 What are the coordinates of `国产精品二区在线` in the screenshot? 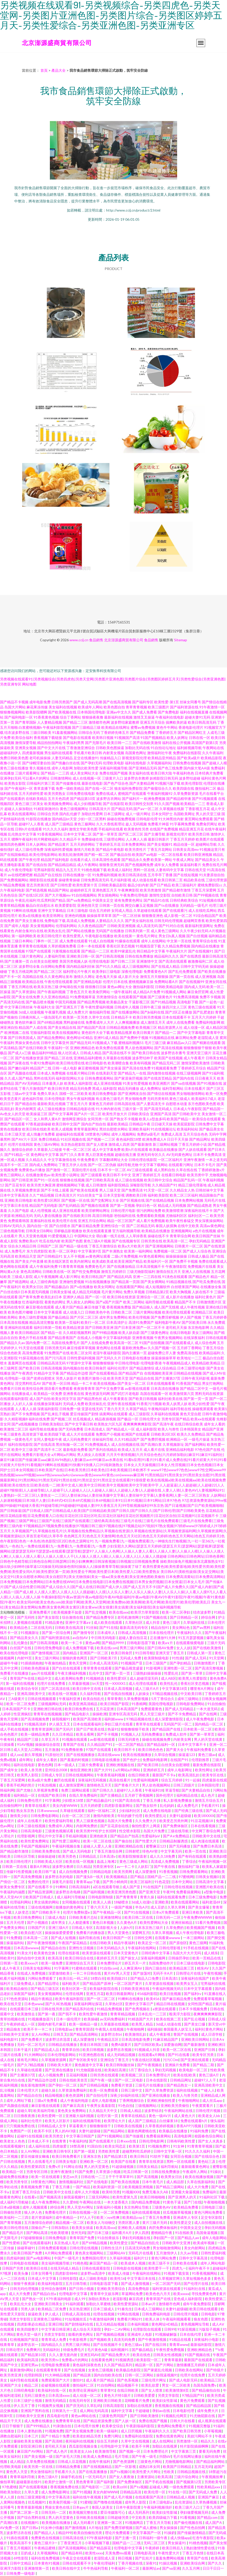 It's located at (58, 1058).